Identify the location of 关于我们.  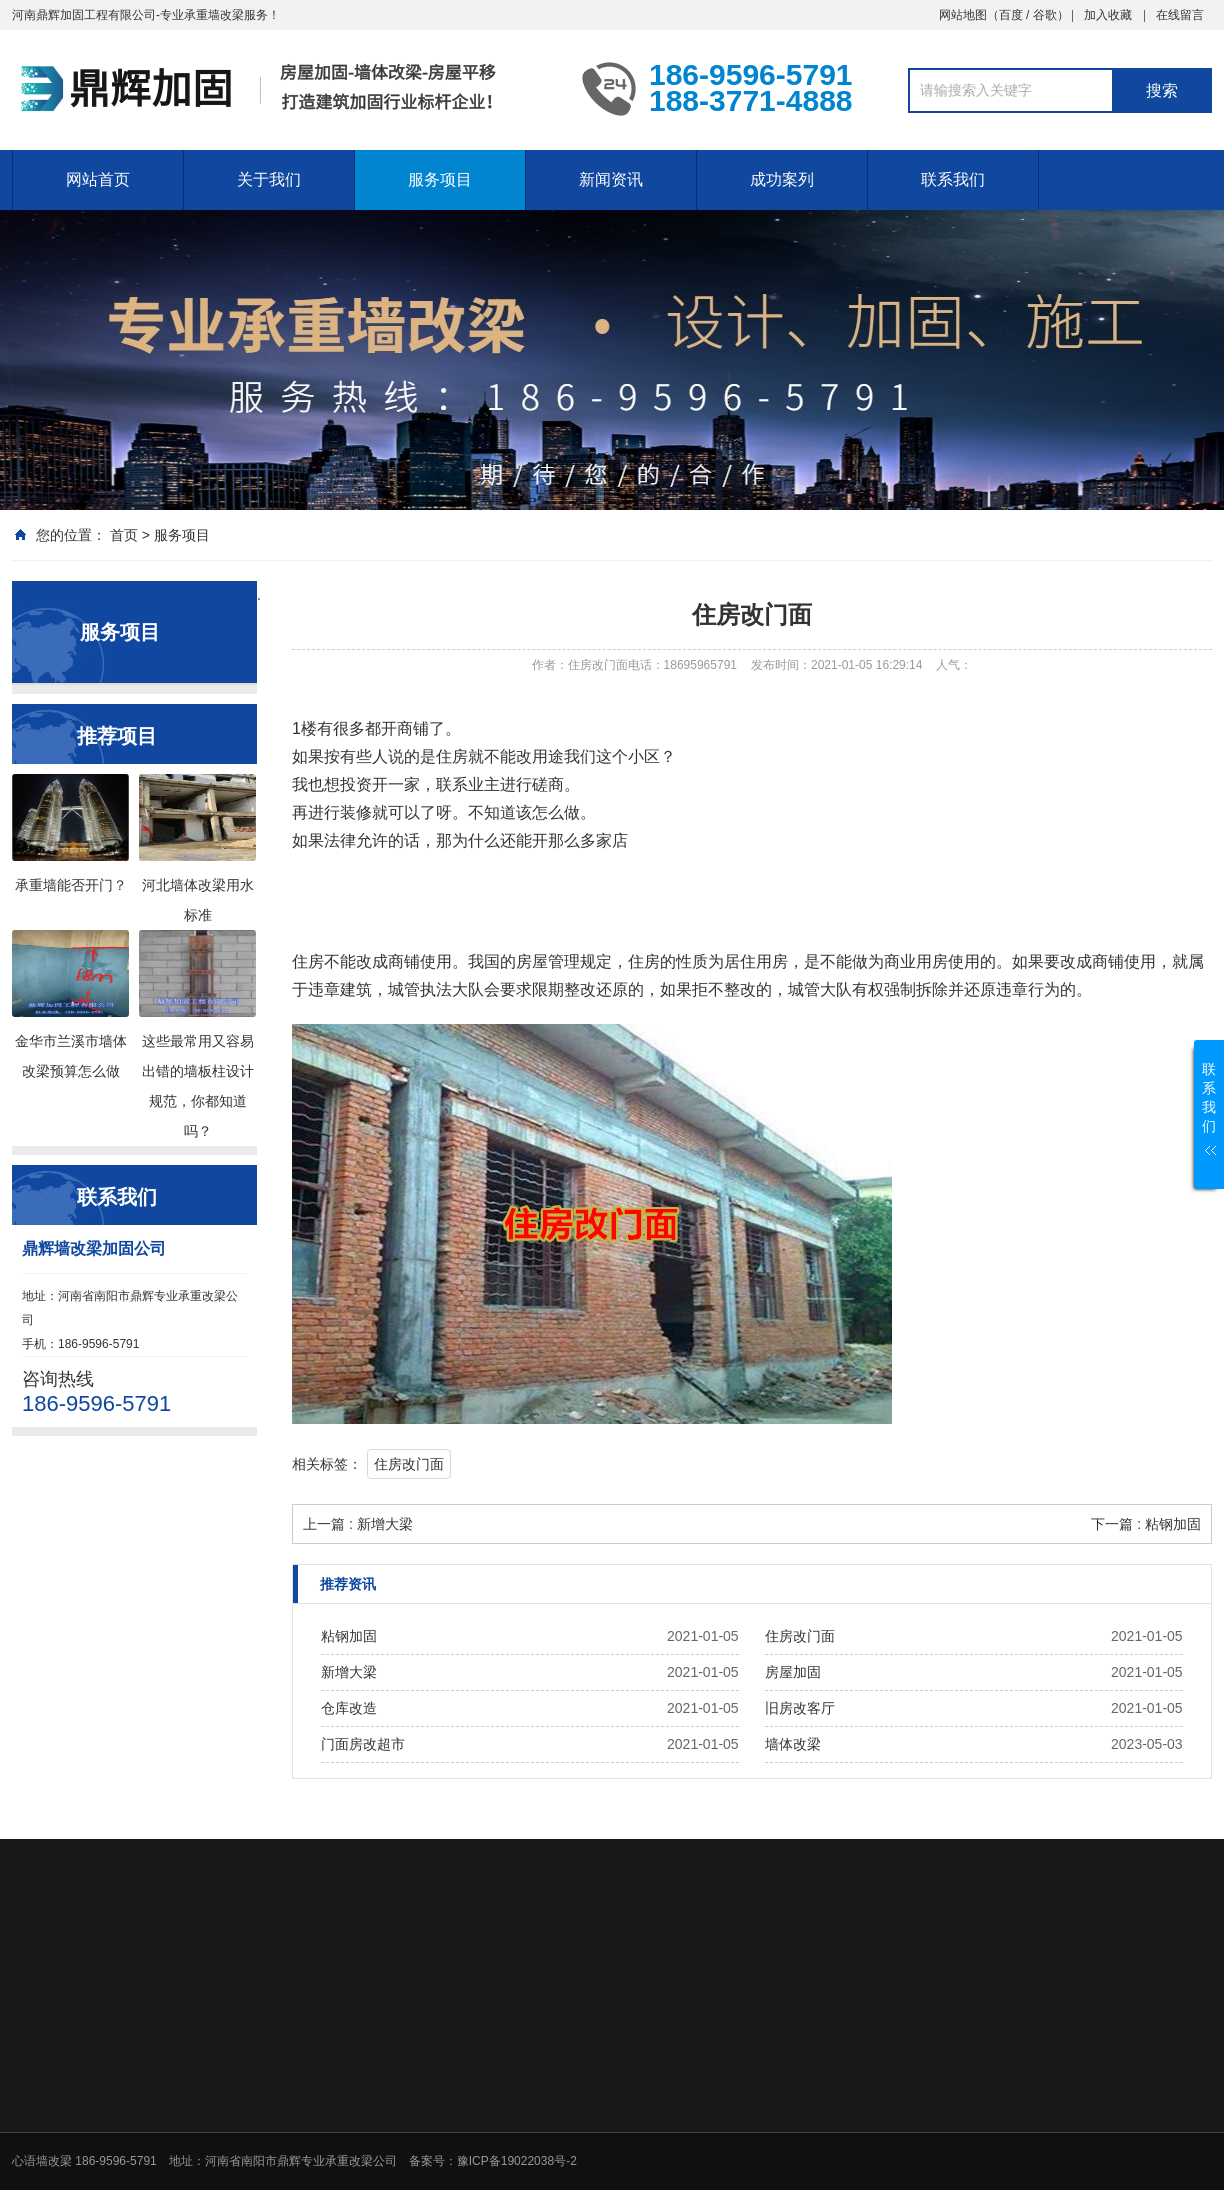
(269, 179).